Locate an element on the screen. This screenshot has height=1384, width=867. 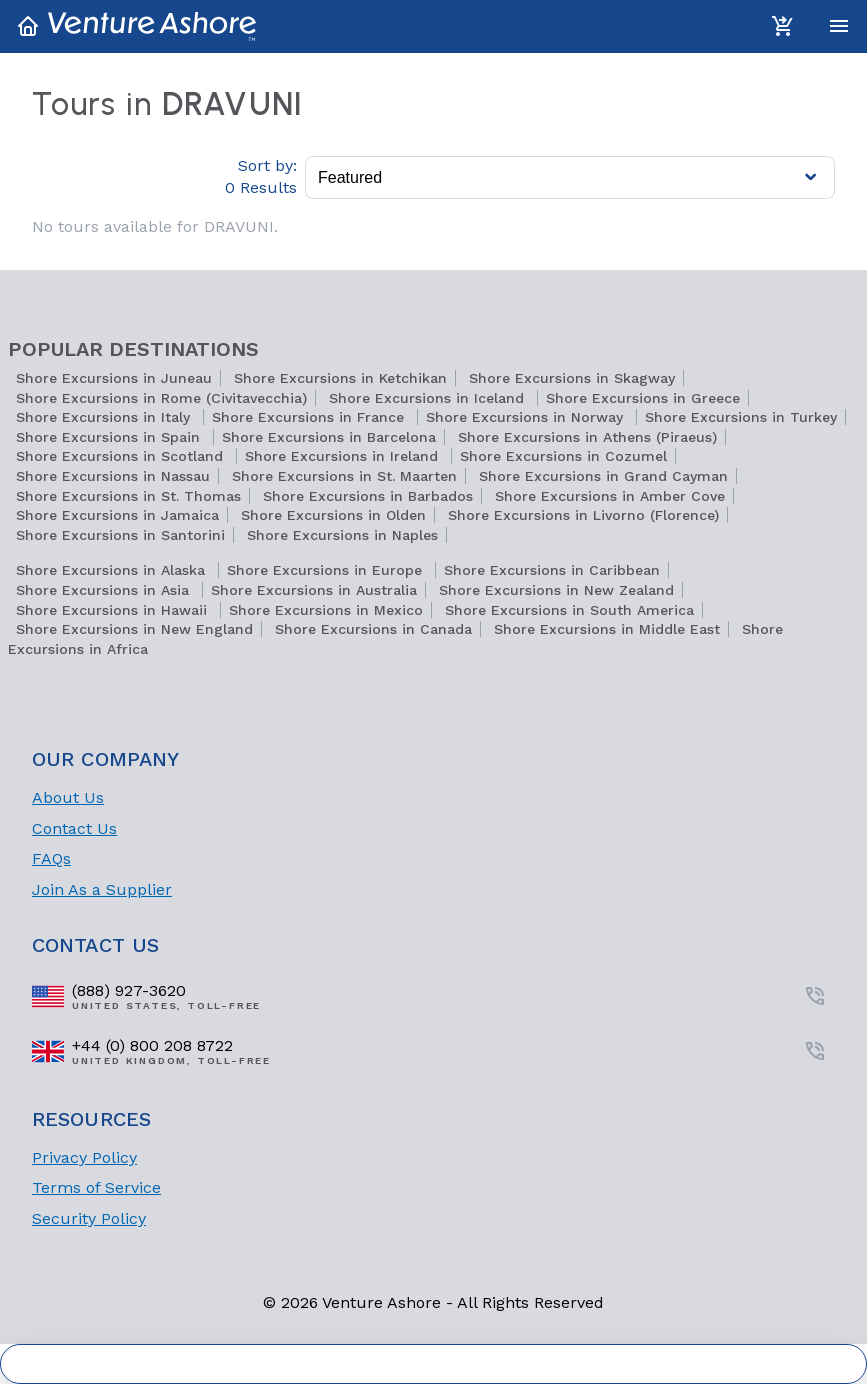
Shore Excursions in Ketchikan is located at coordinates (340, 378).